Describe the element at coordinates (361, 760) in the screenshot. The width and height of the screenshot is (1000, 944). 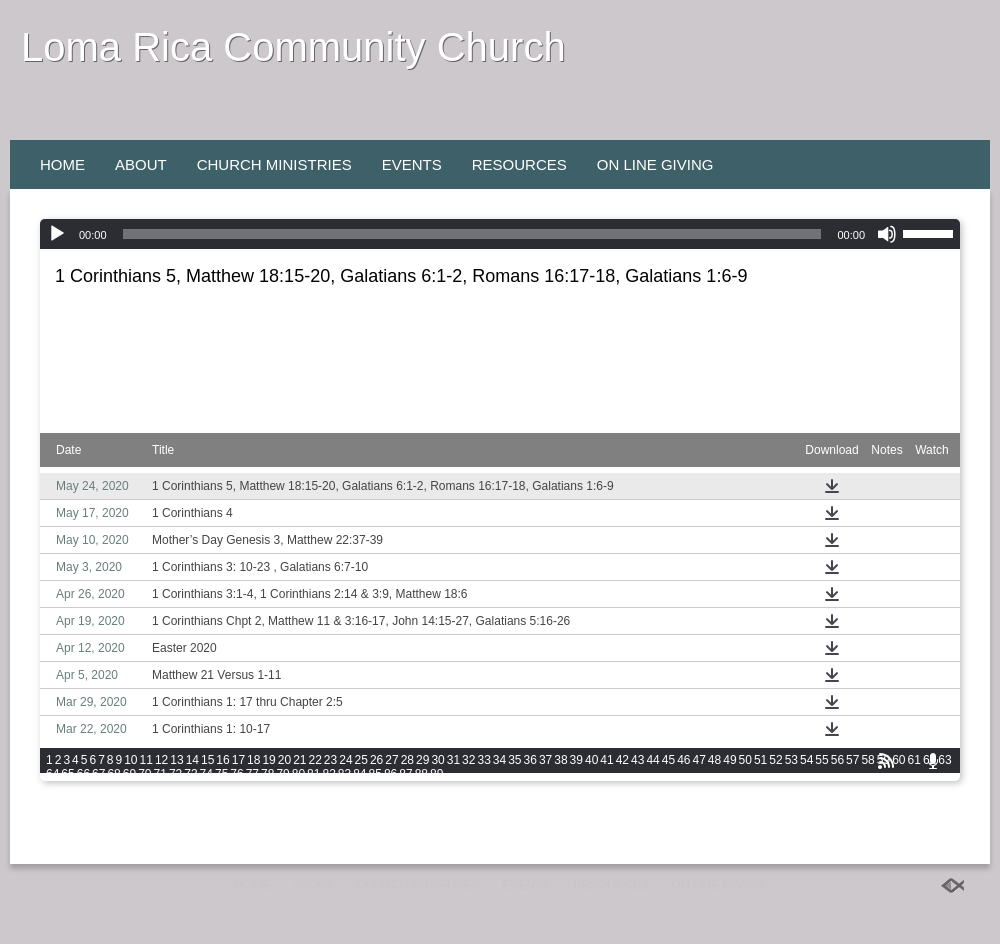
I see `25` at that location.